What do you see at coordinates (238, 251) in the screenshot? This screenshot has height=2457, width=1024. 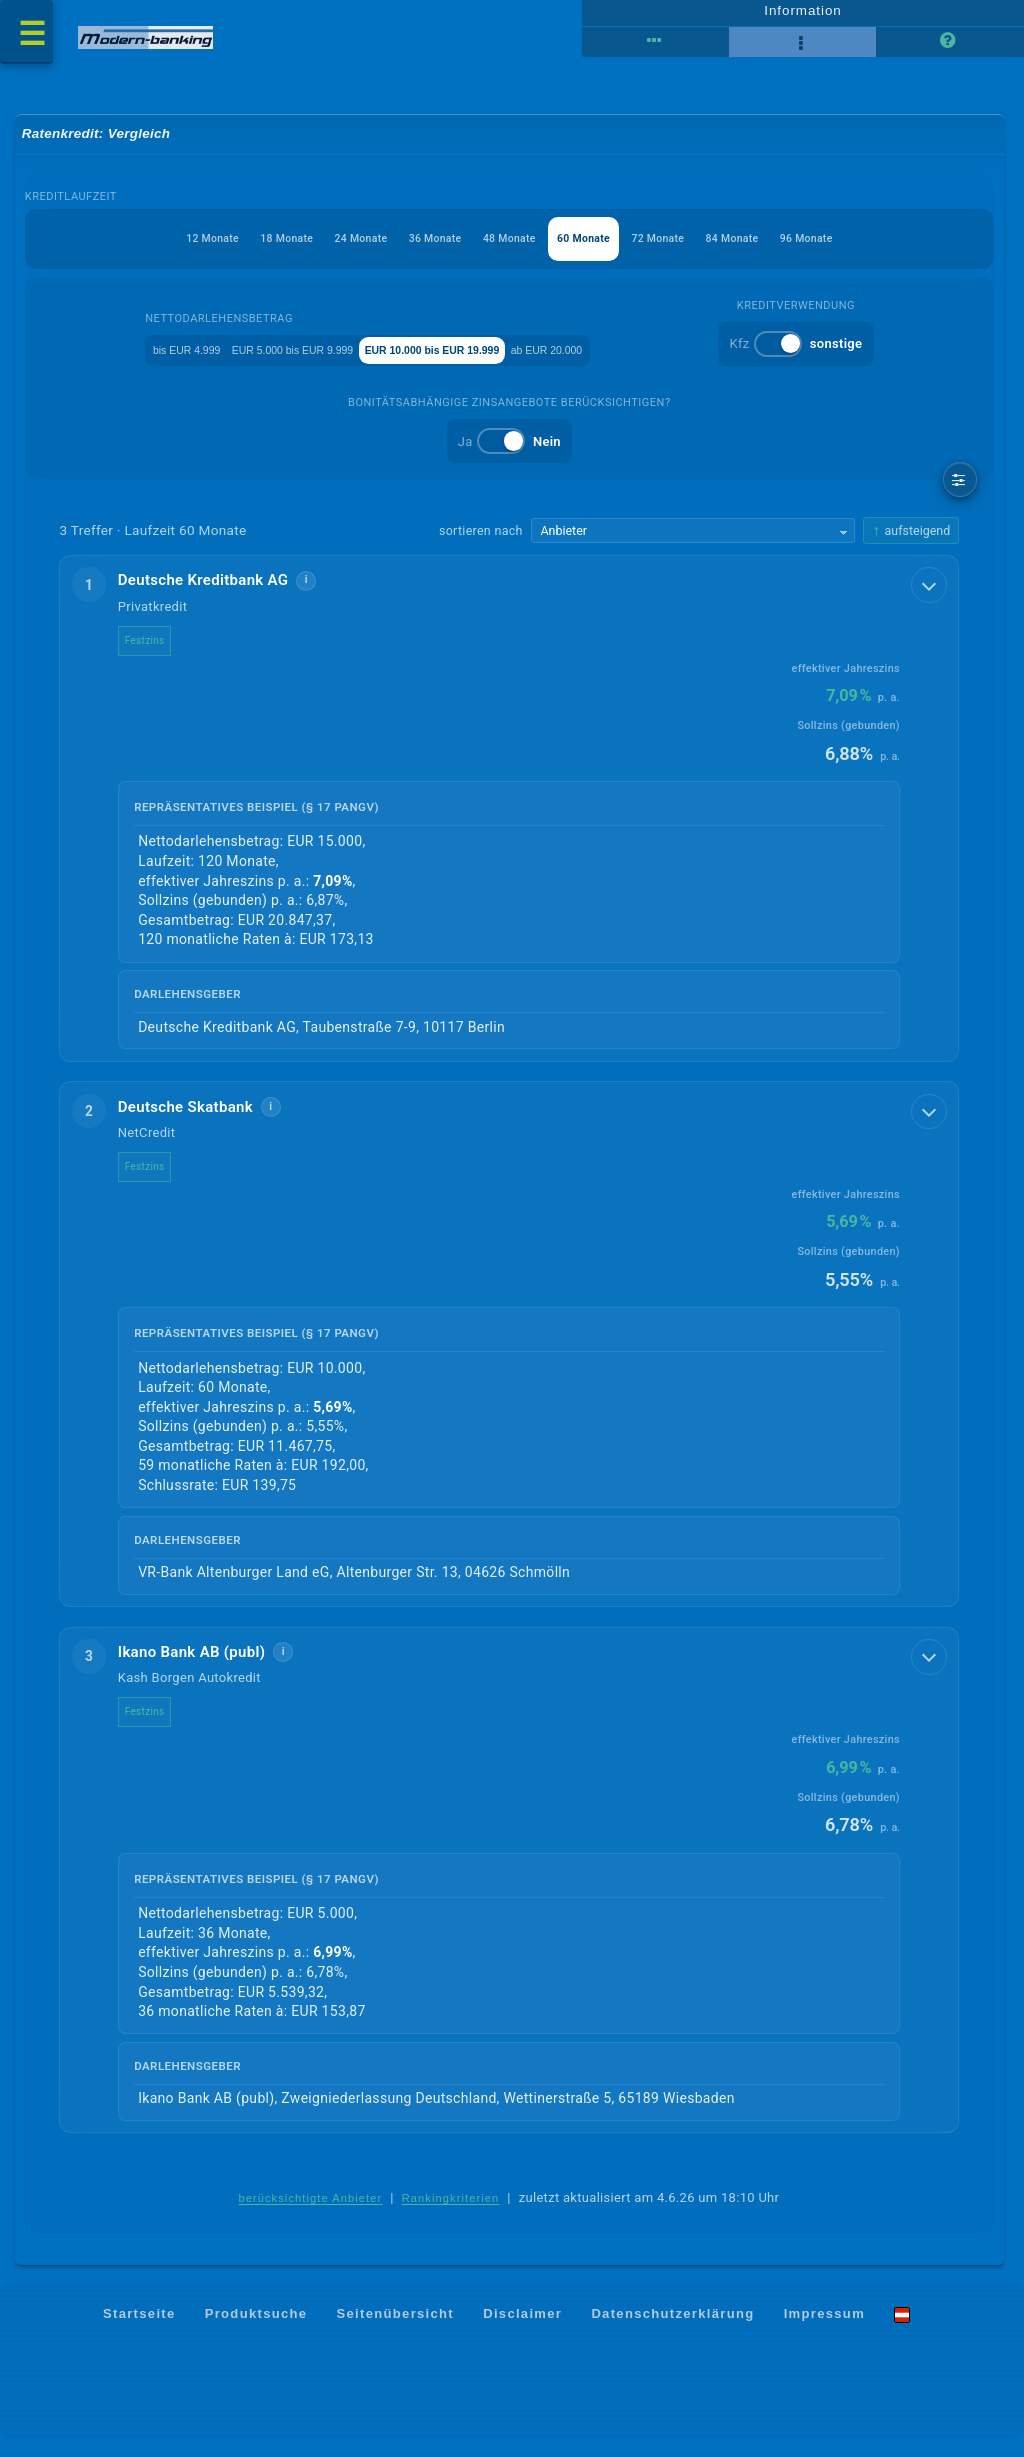 I see `18 Monate` at bounding box center [238, 251].